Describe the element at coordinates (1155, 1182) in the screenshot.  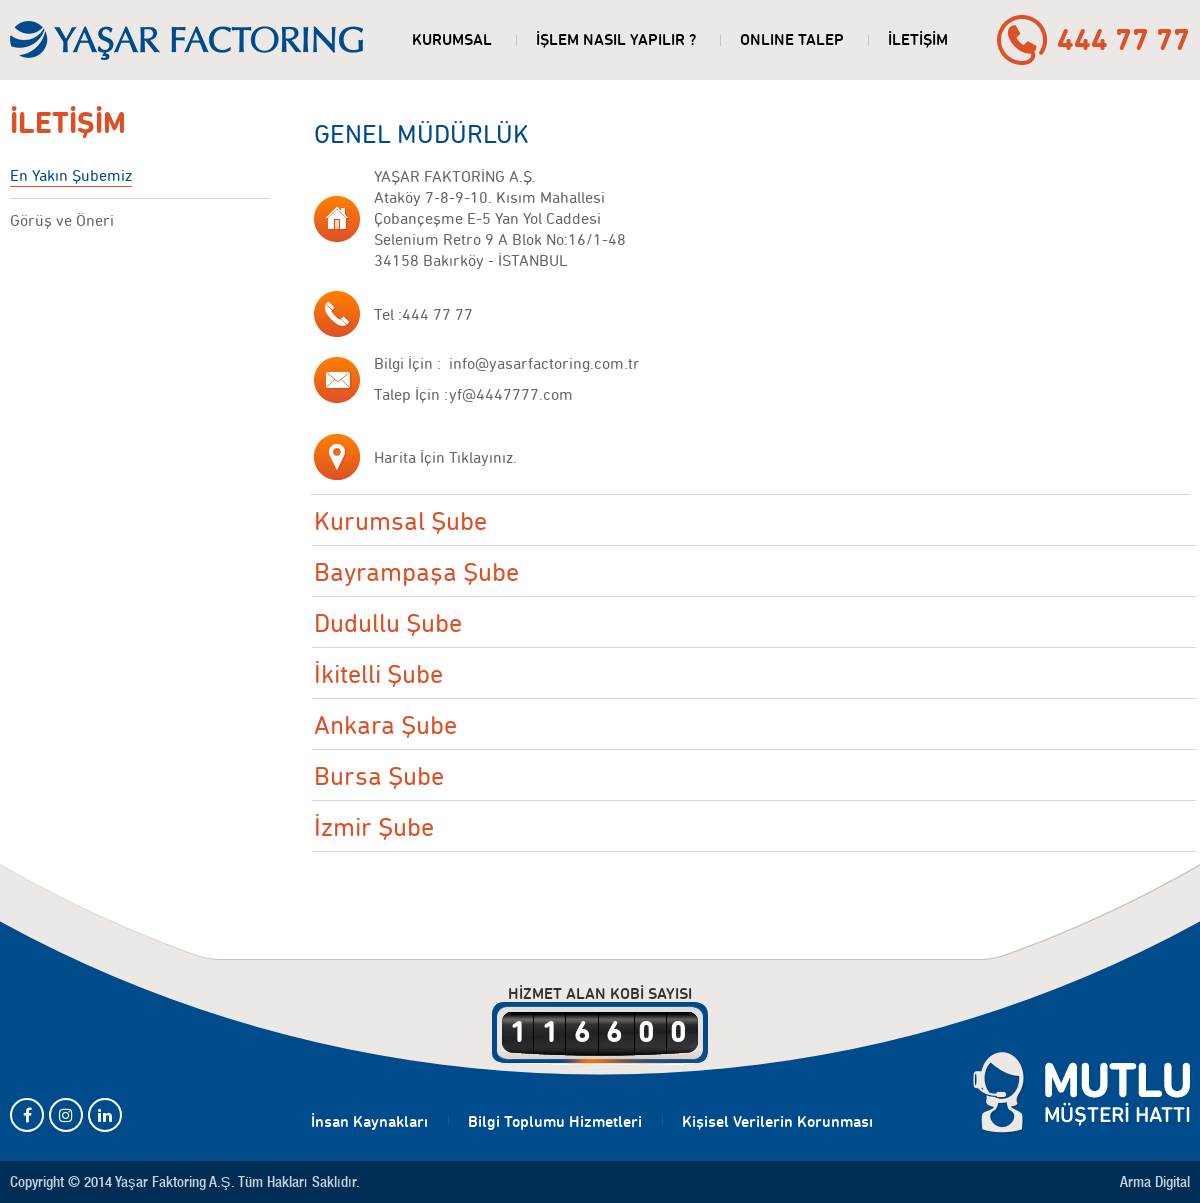
I see `Arma Digital` at that location.